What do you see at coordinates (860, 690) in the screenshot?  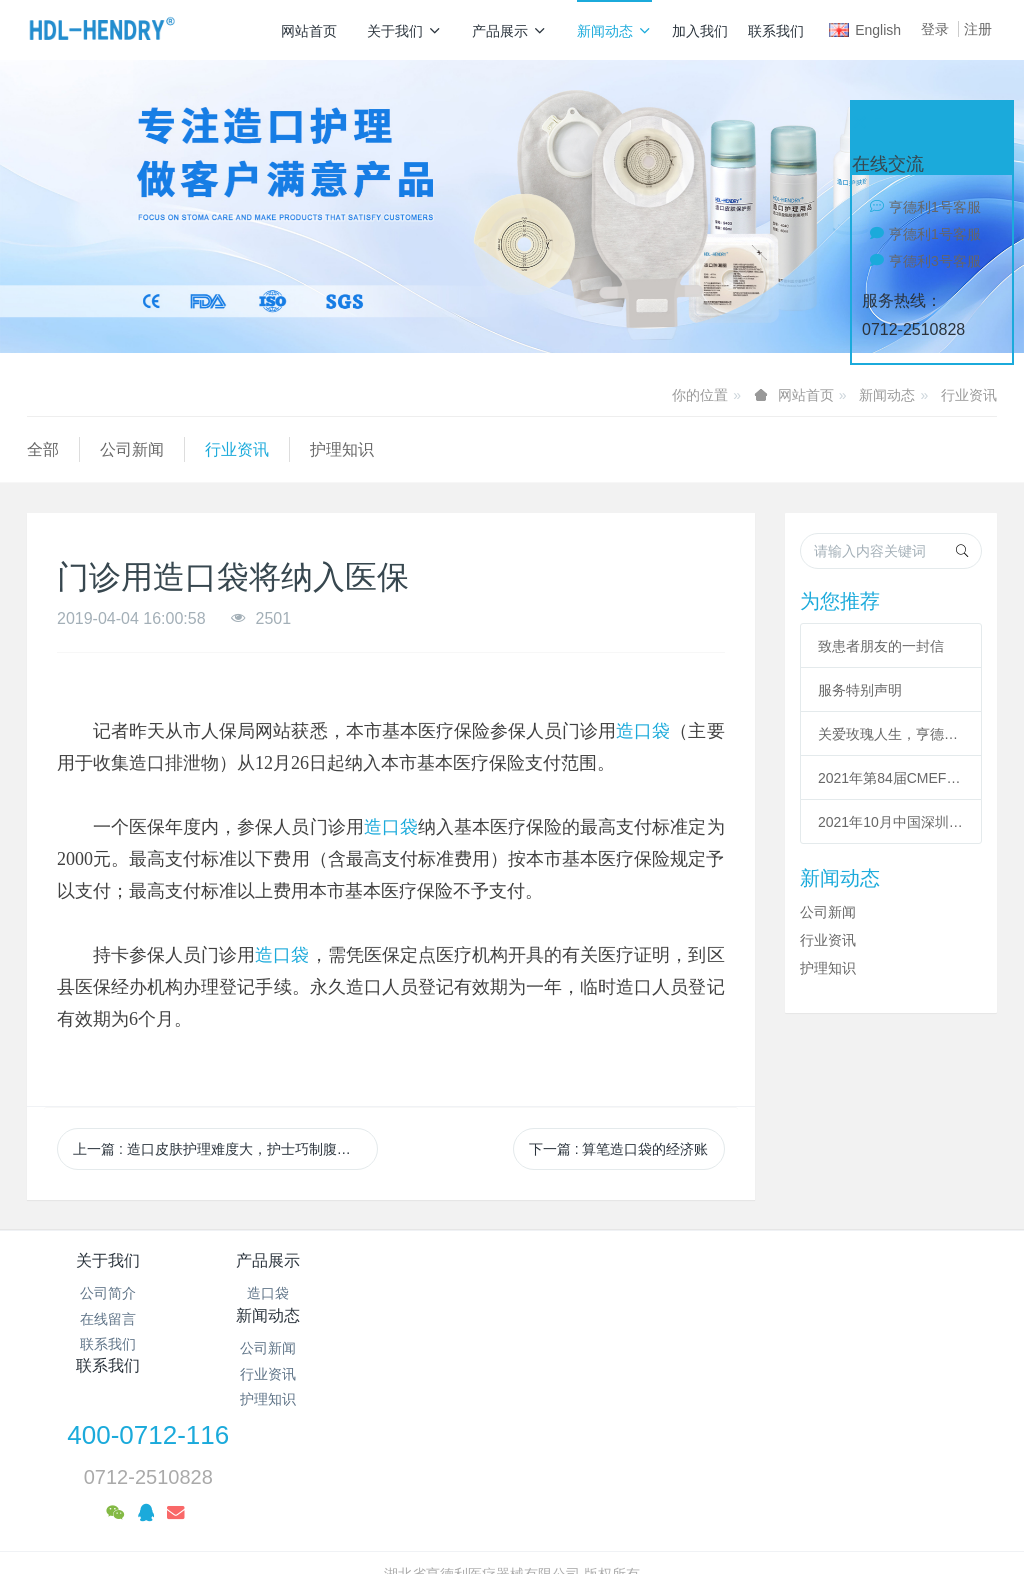 I see `服务特别声明` at bounding box center [860, 690].